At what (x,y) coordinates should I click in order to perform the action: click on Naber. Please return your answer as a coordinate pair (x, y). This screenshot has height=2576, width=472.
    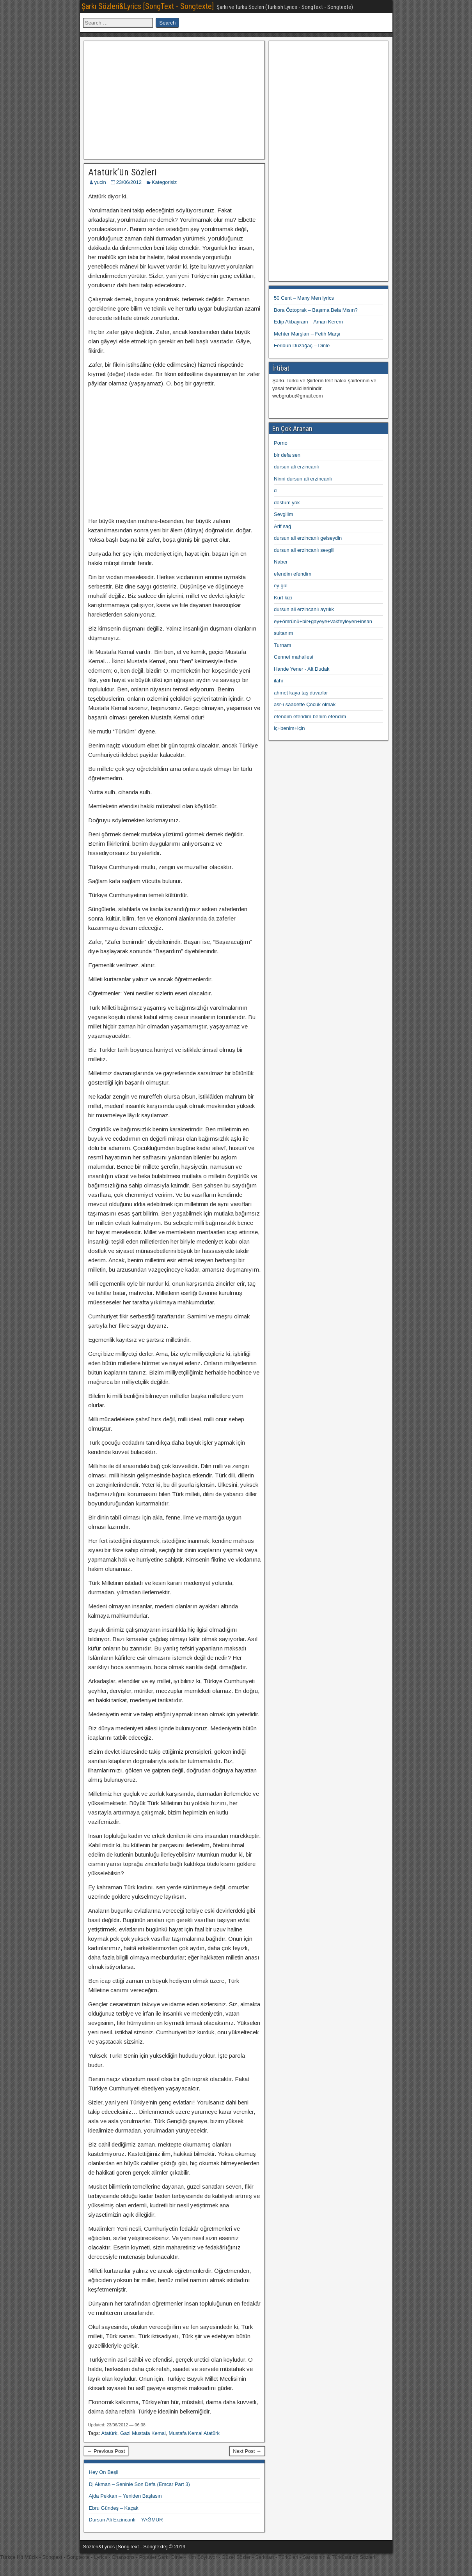
    Looking at the image, I should click on (280, 562).